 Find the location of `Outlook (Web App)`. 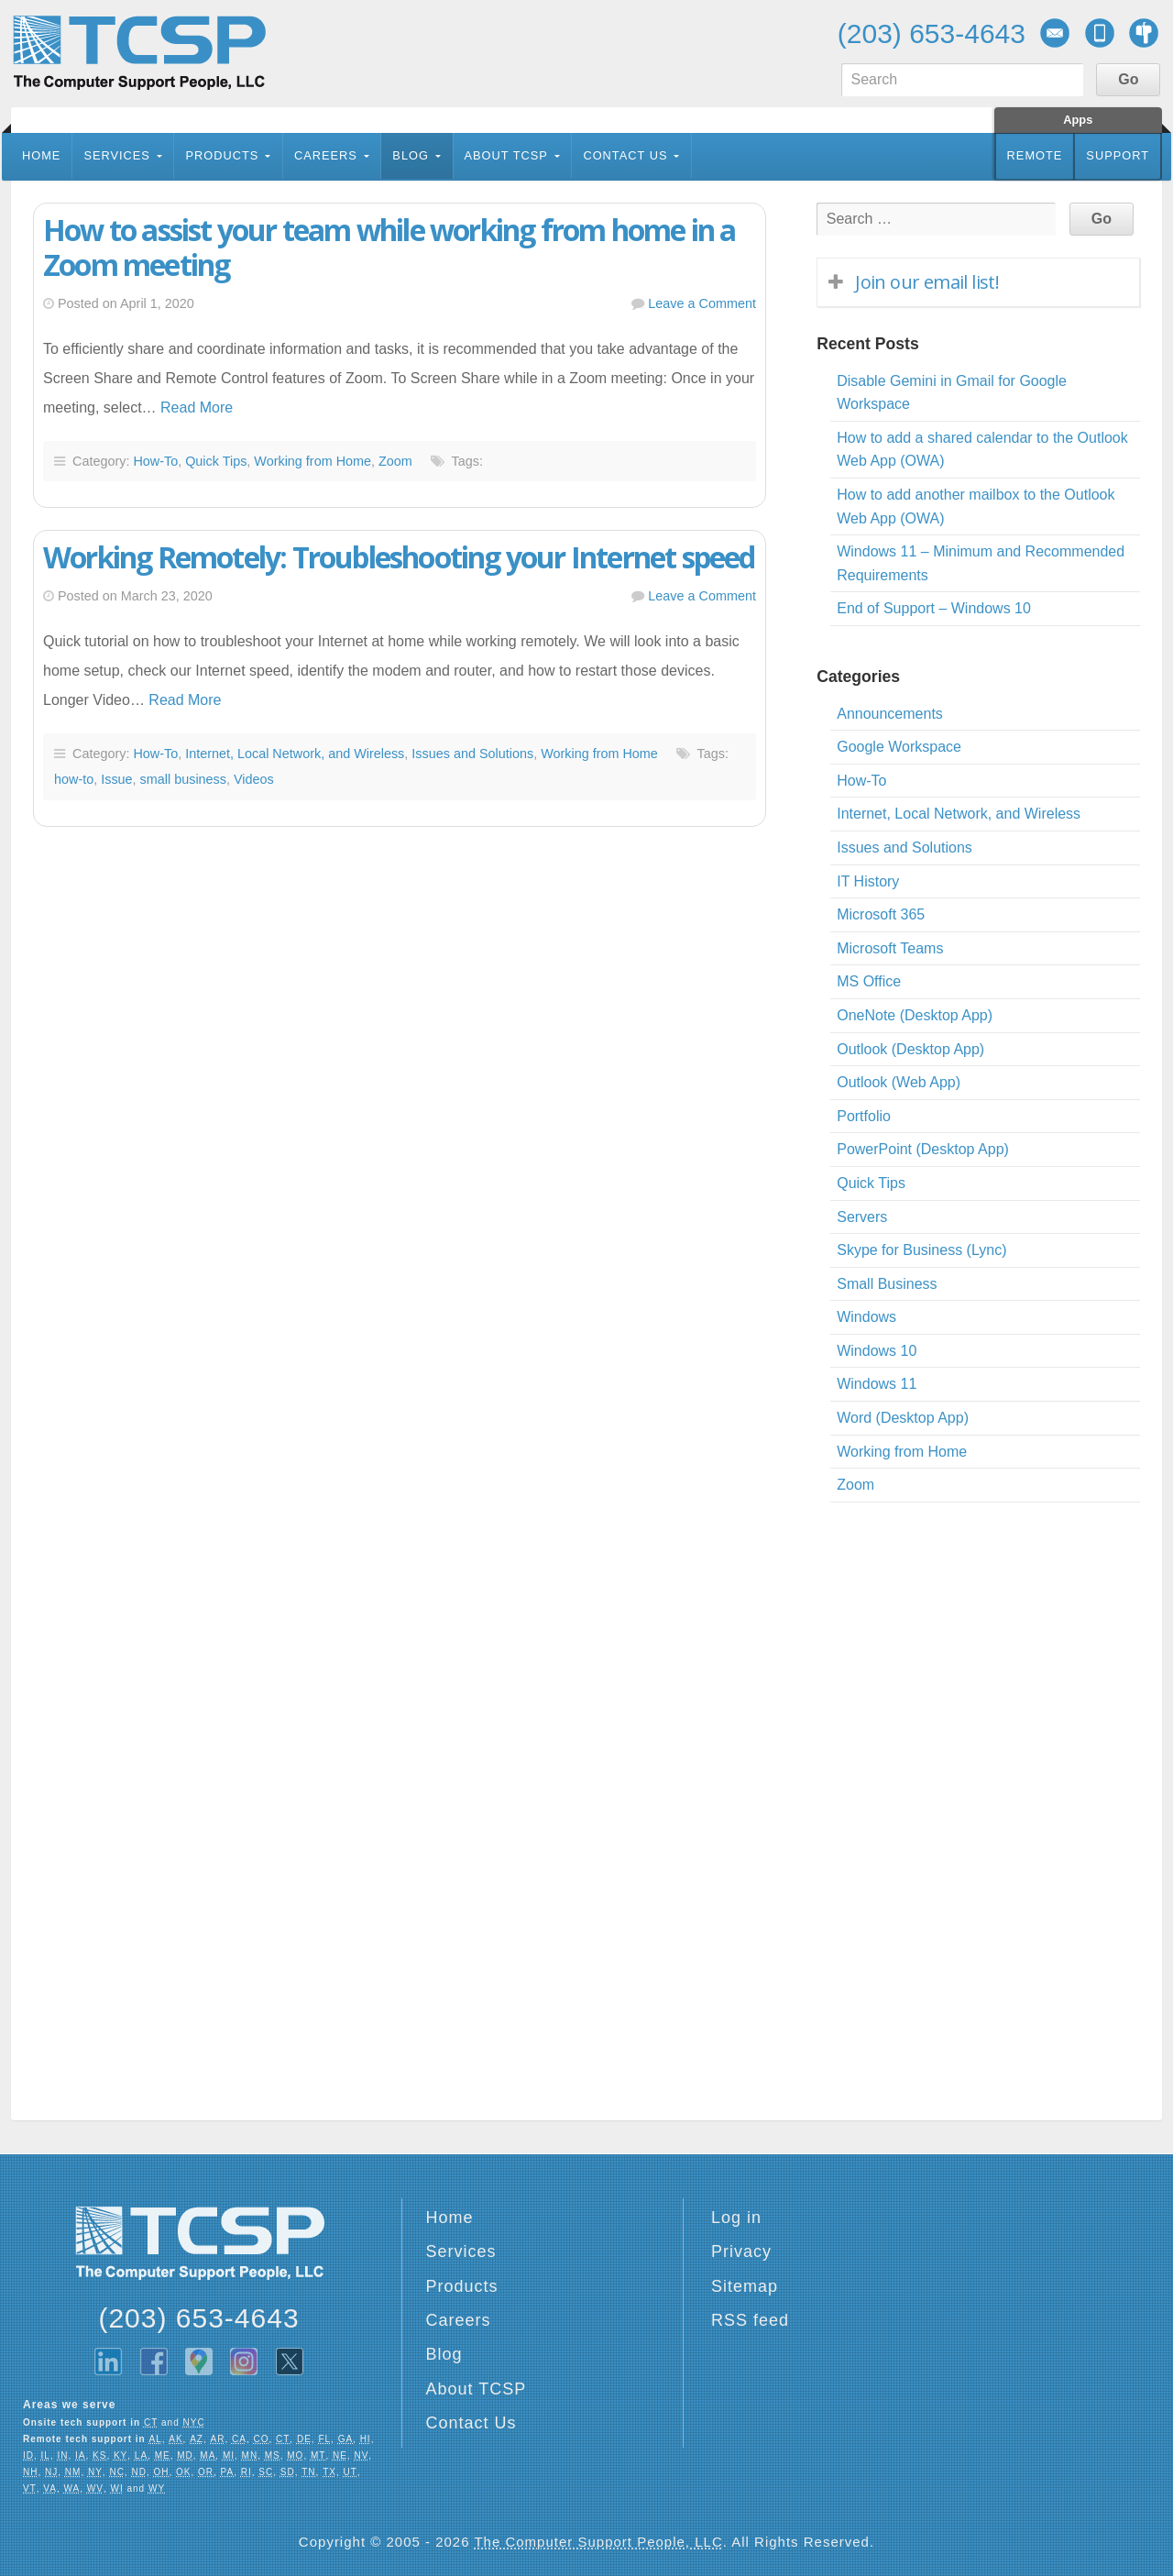

Outlook (Web App) is located at coordinates (898, 1082).